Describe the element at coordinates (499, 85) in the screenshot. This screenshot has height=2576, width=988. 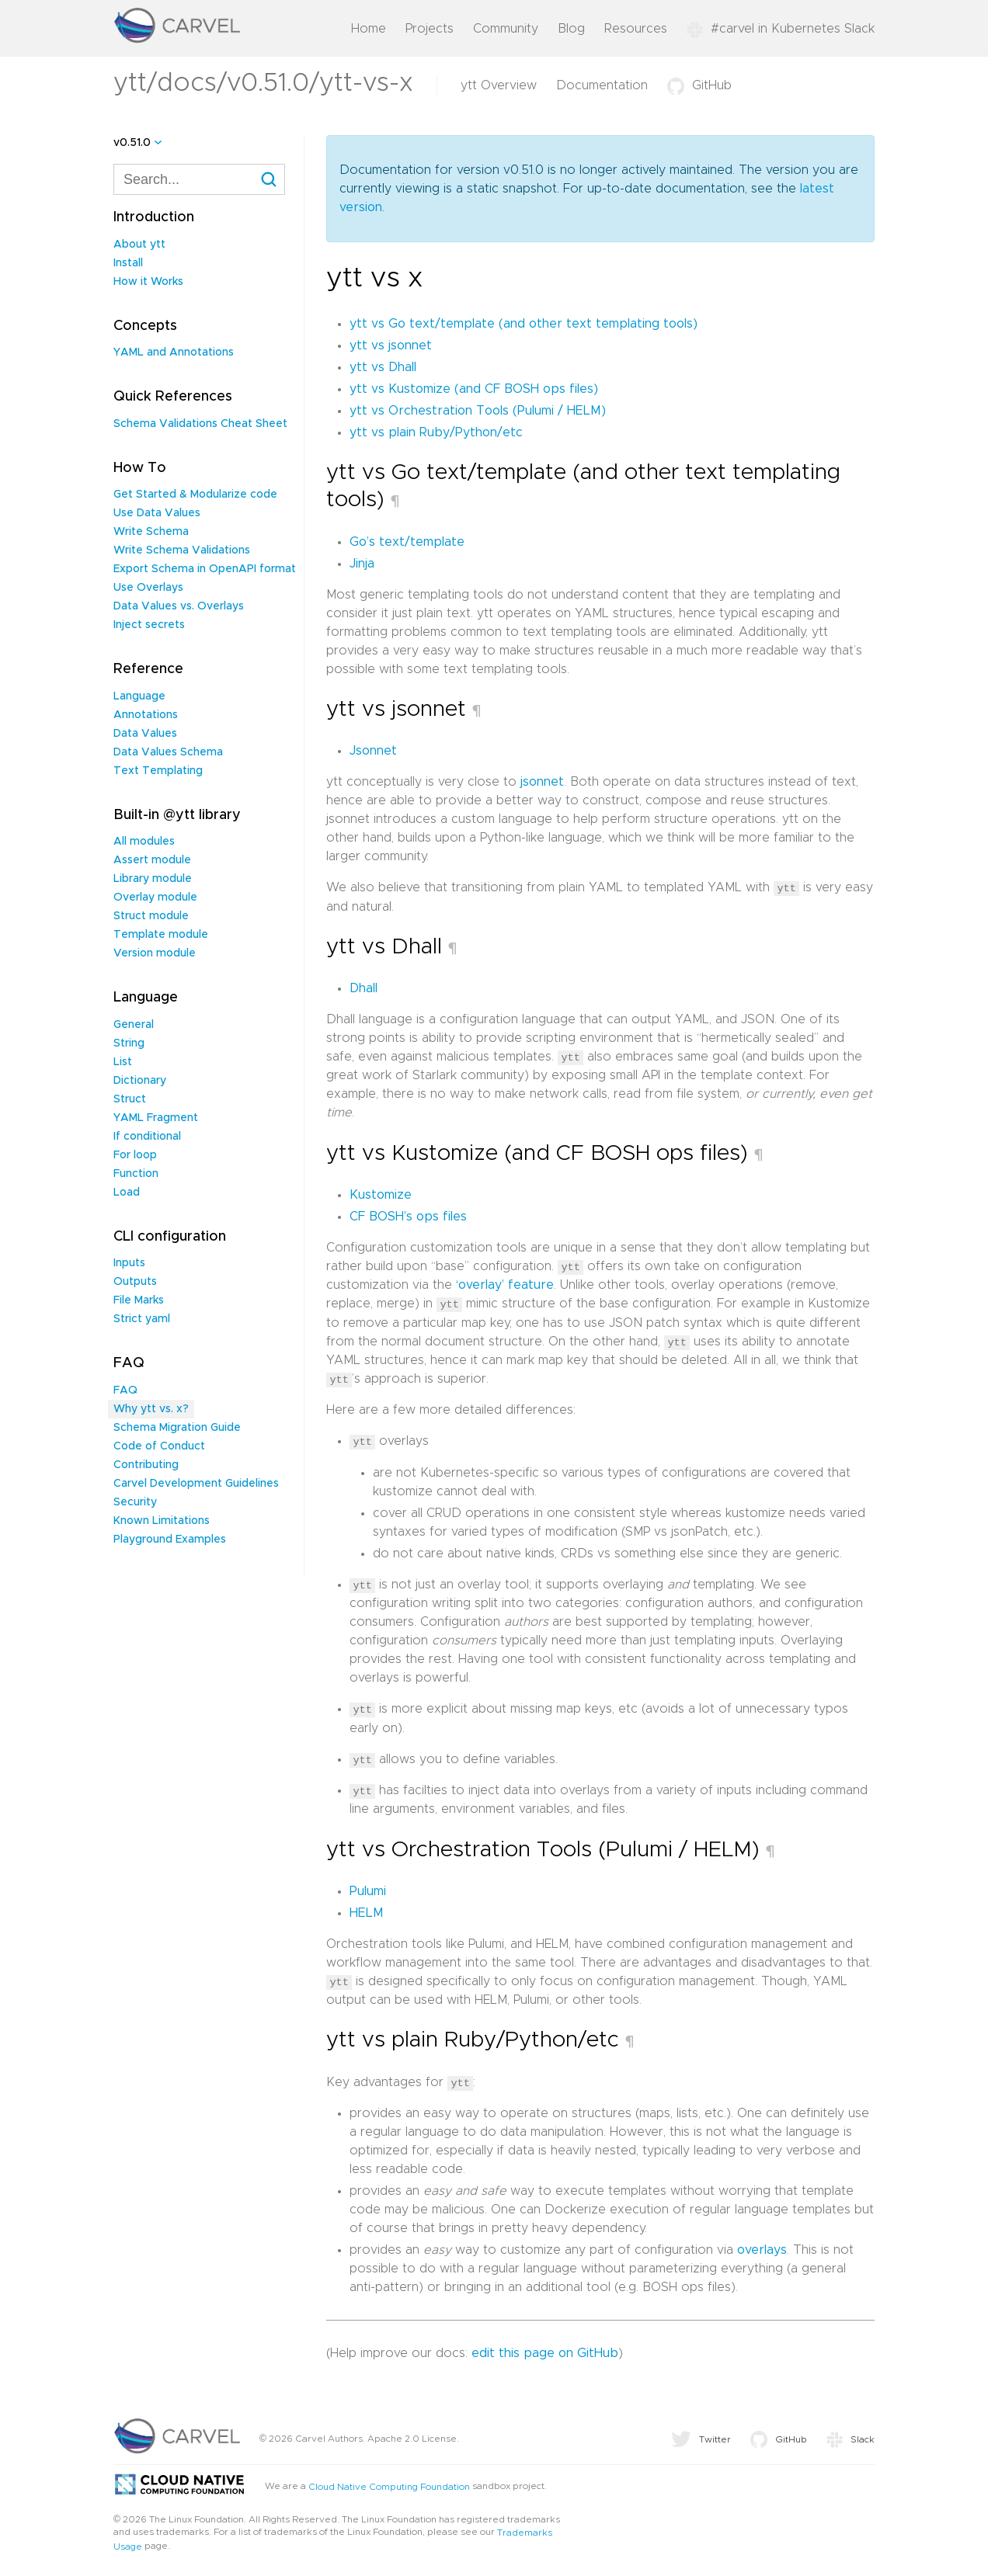
I see `ytt Overview` at that location.